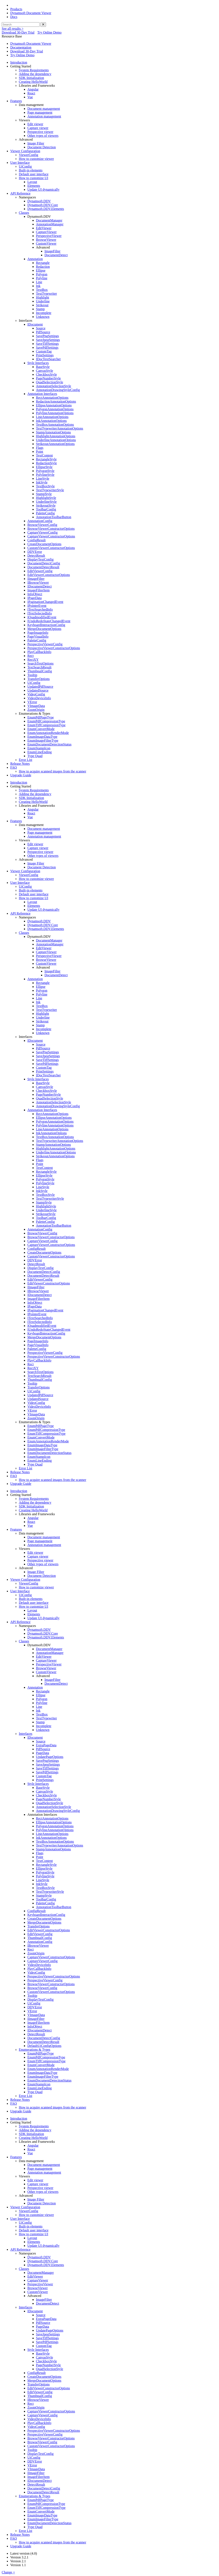 This screenshot has width=219, height=2576. I want to click on UiConfig, so click(25, 166).